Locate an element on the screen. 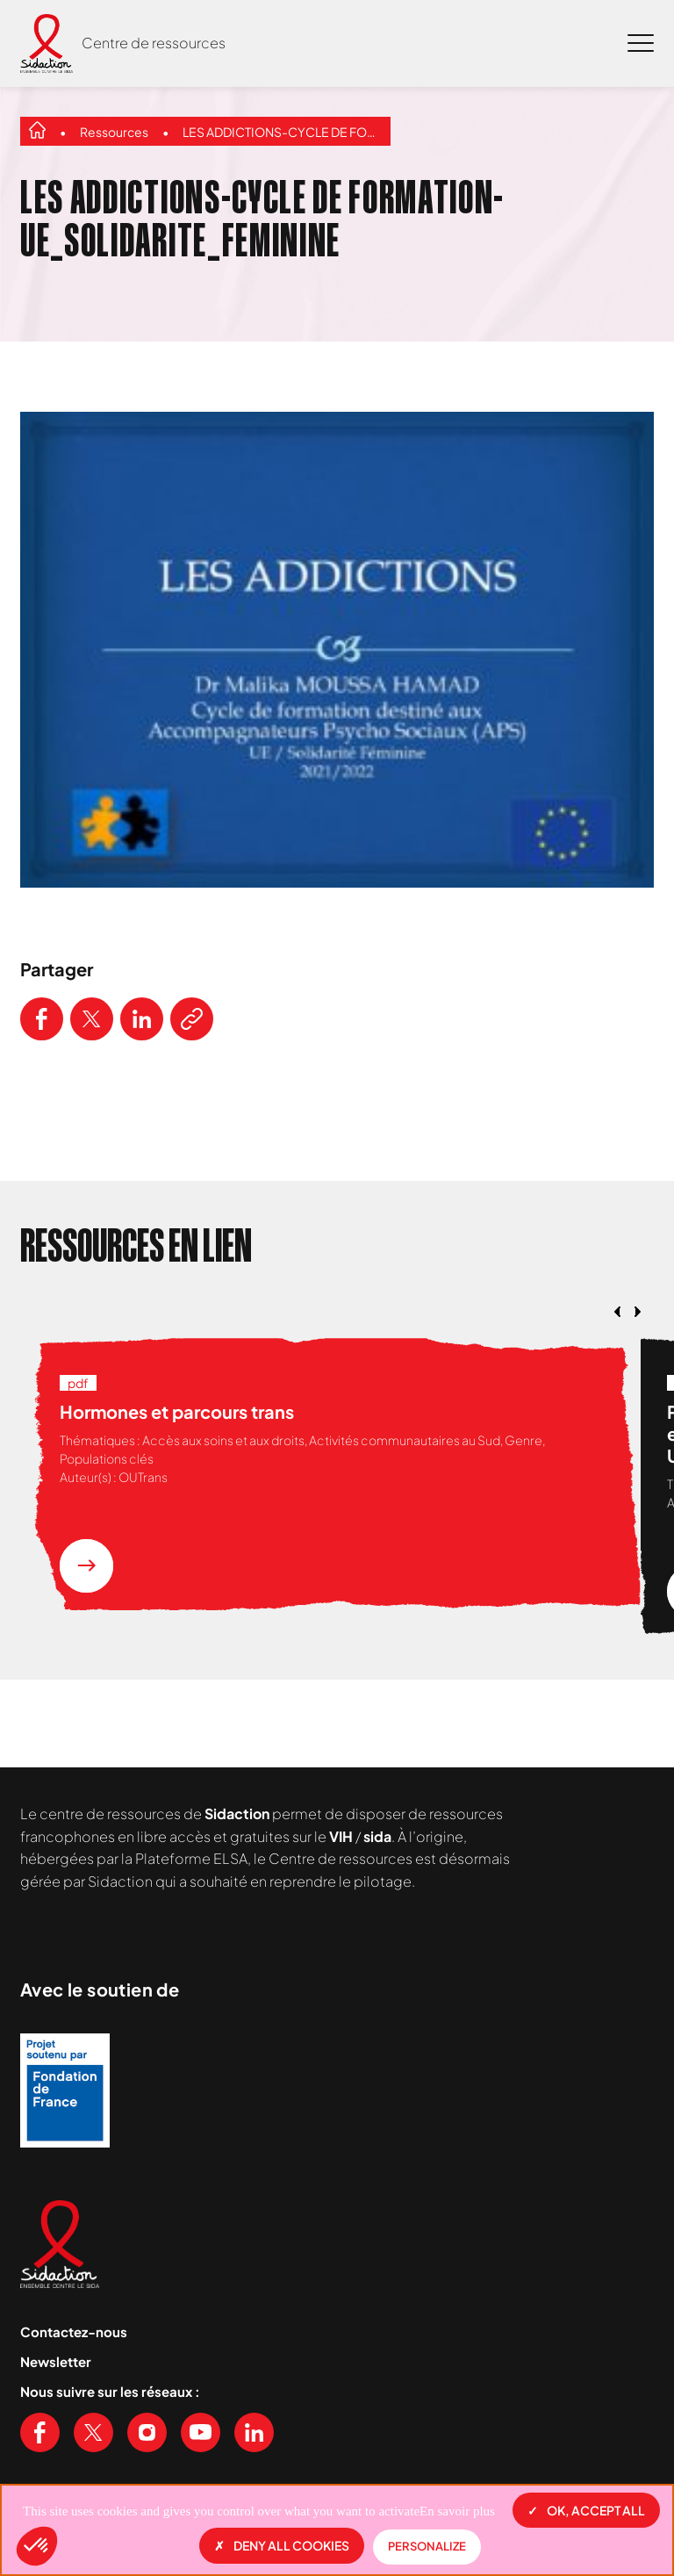 Image resolution: width=674 pixels, height=2576 pixels. Centre de ressources is located at coordinates (154, 42).